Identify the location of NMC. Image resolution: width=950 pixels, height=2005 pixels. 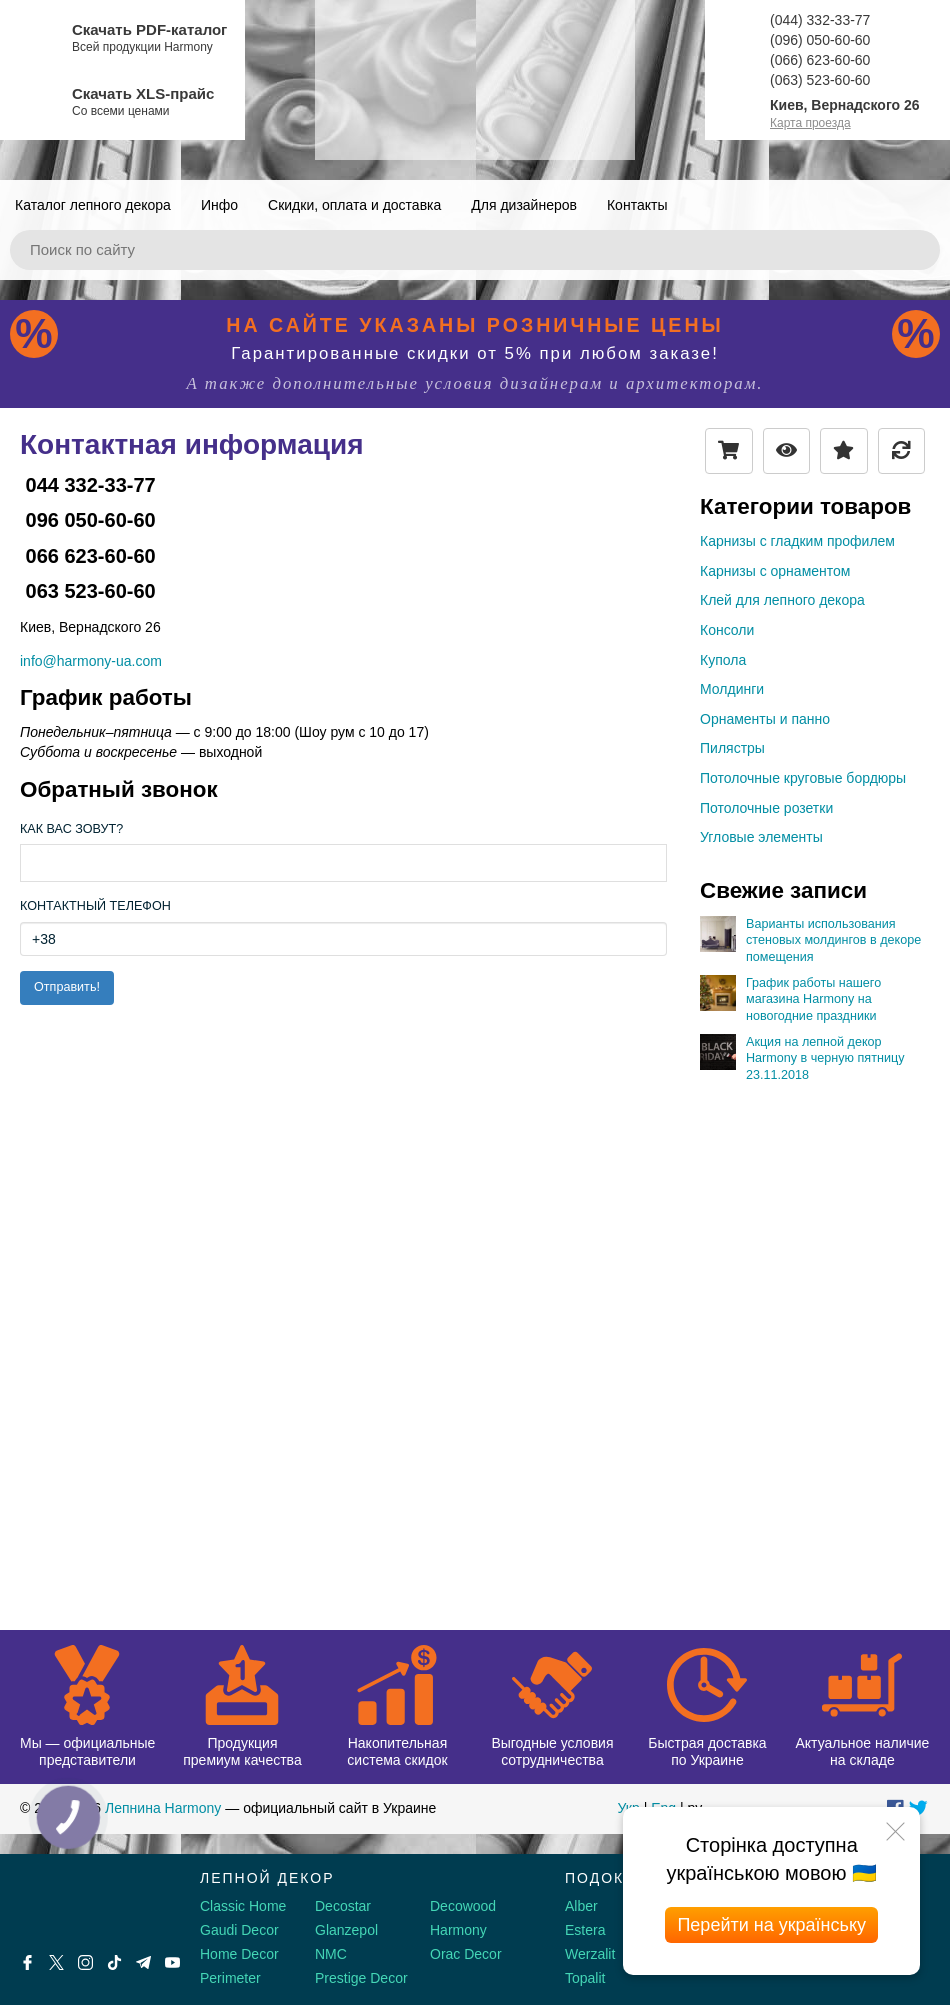
(331, 1954).